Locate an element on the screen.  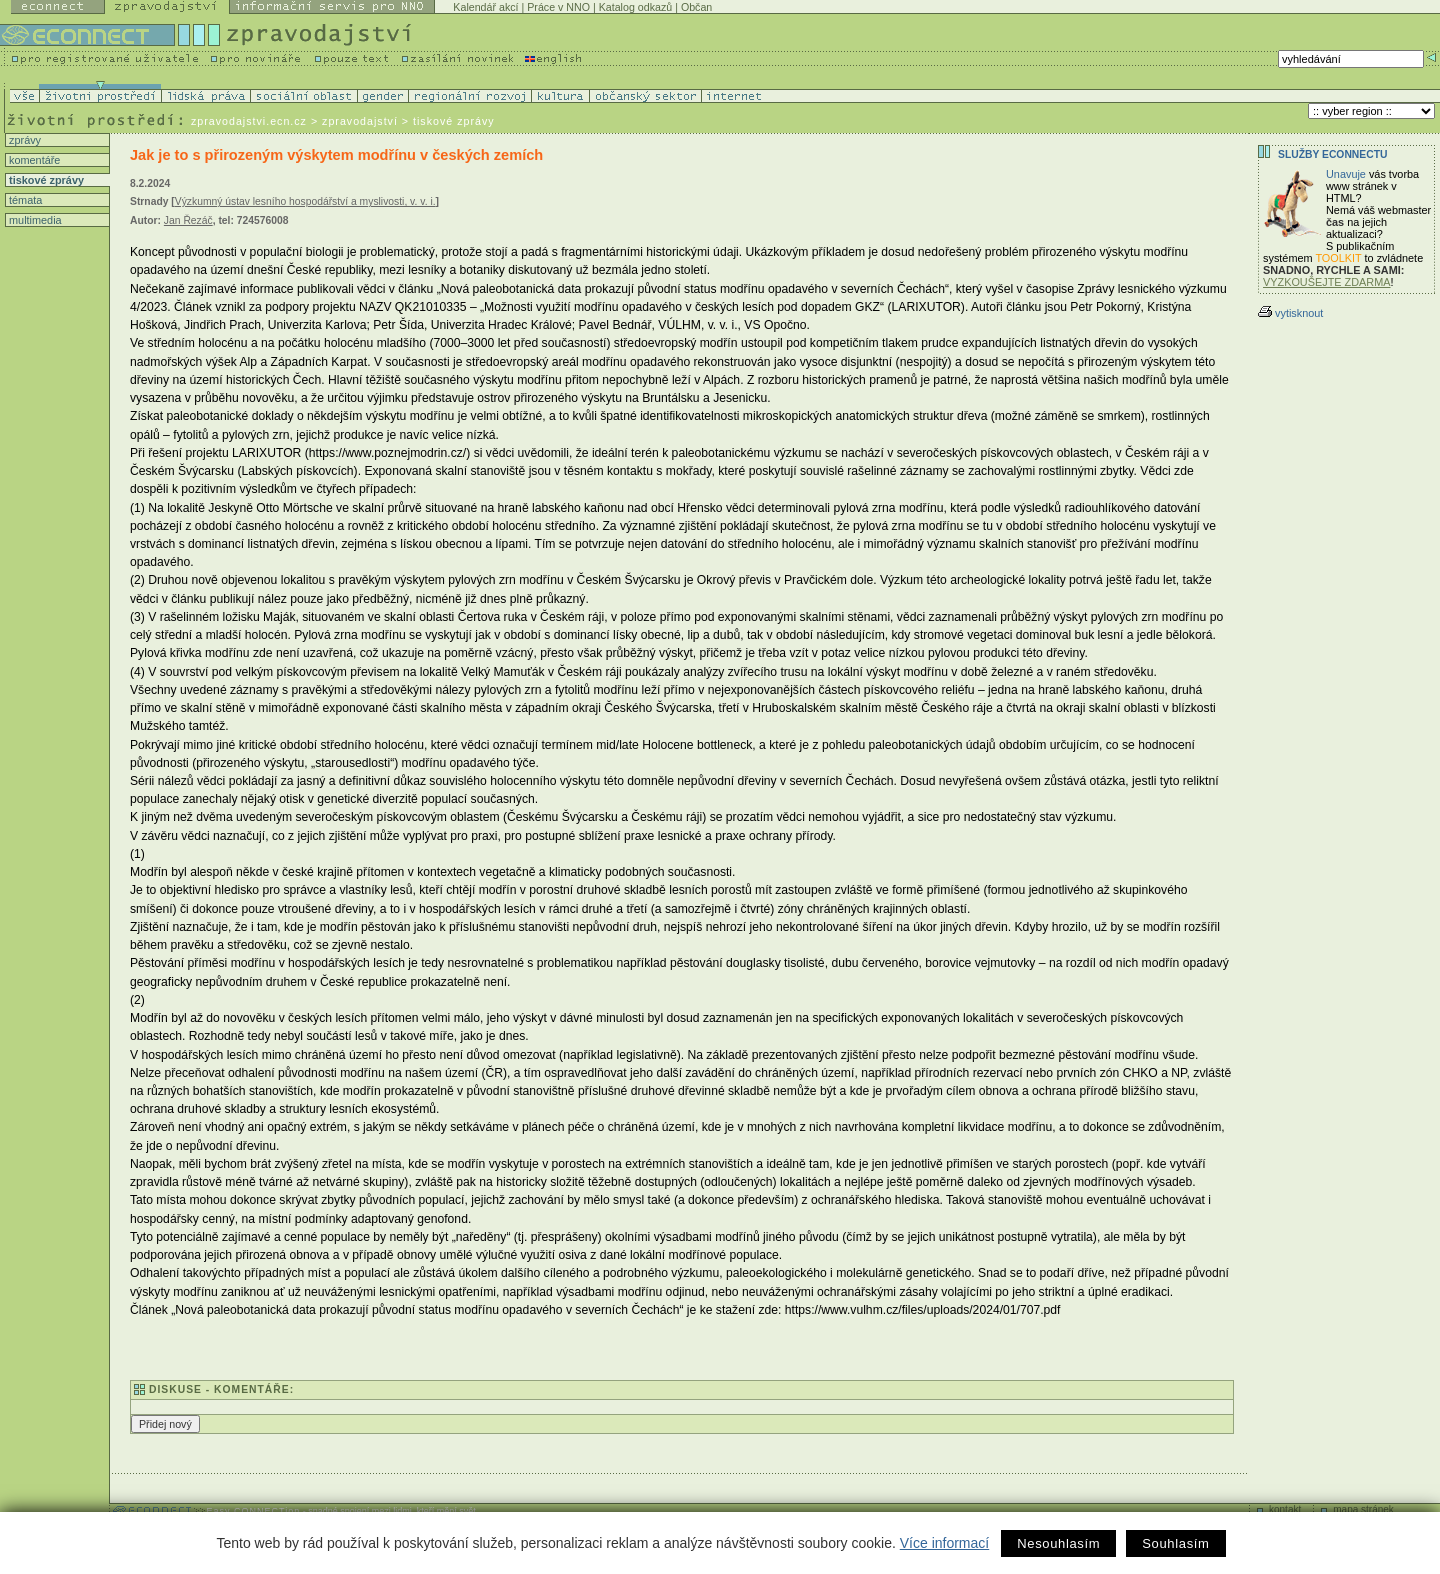
VYZKOUŠEJTE ZDARMA is located at coordinates (1327, 282).